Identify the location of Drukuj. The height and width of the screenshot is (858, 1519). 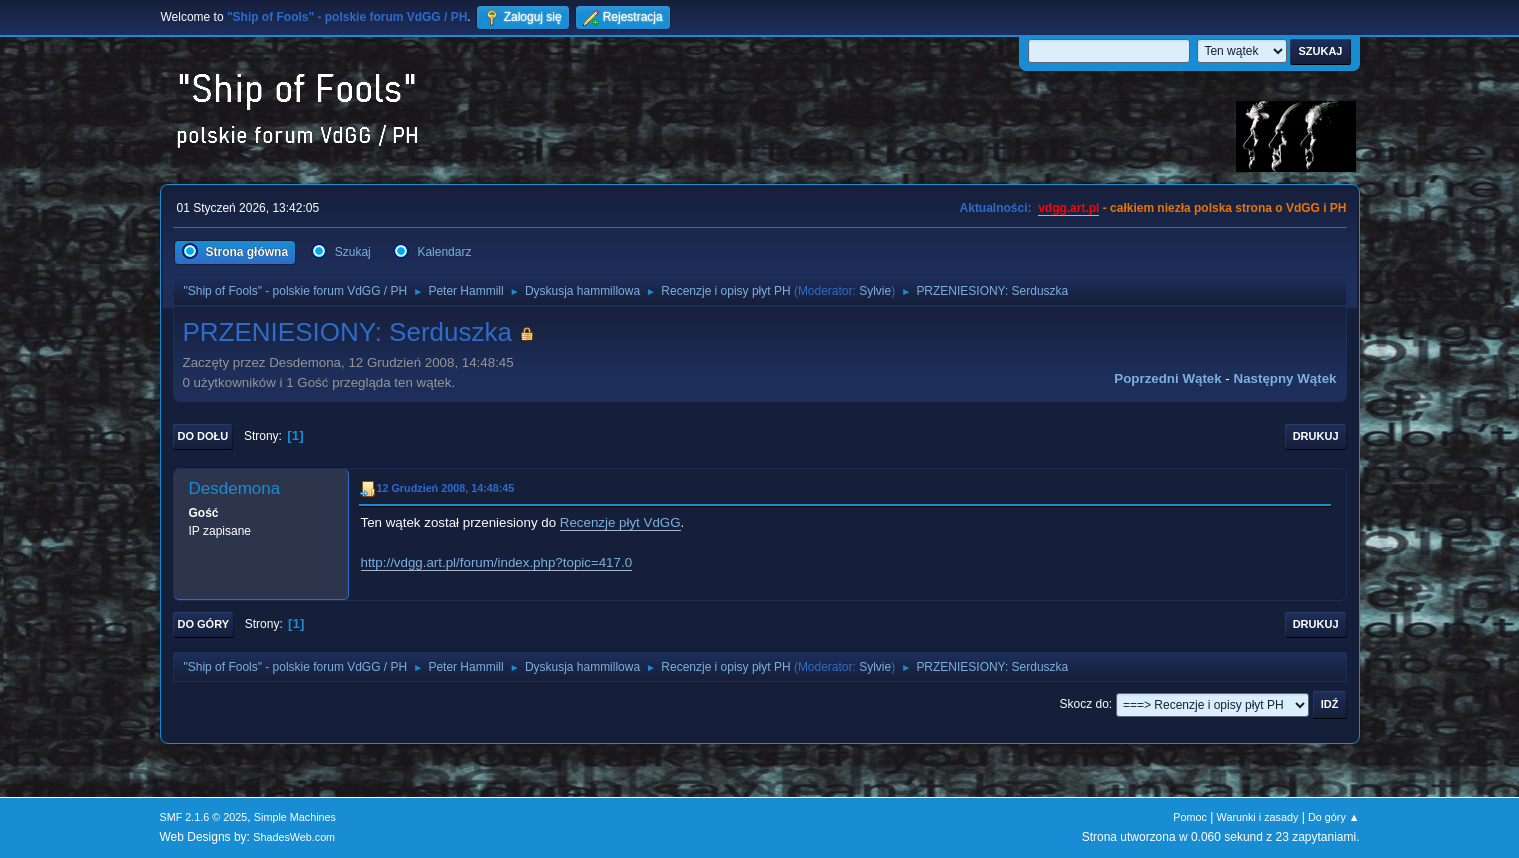
(1316, 436).